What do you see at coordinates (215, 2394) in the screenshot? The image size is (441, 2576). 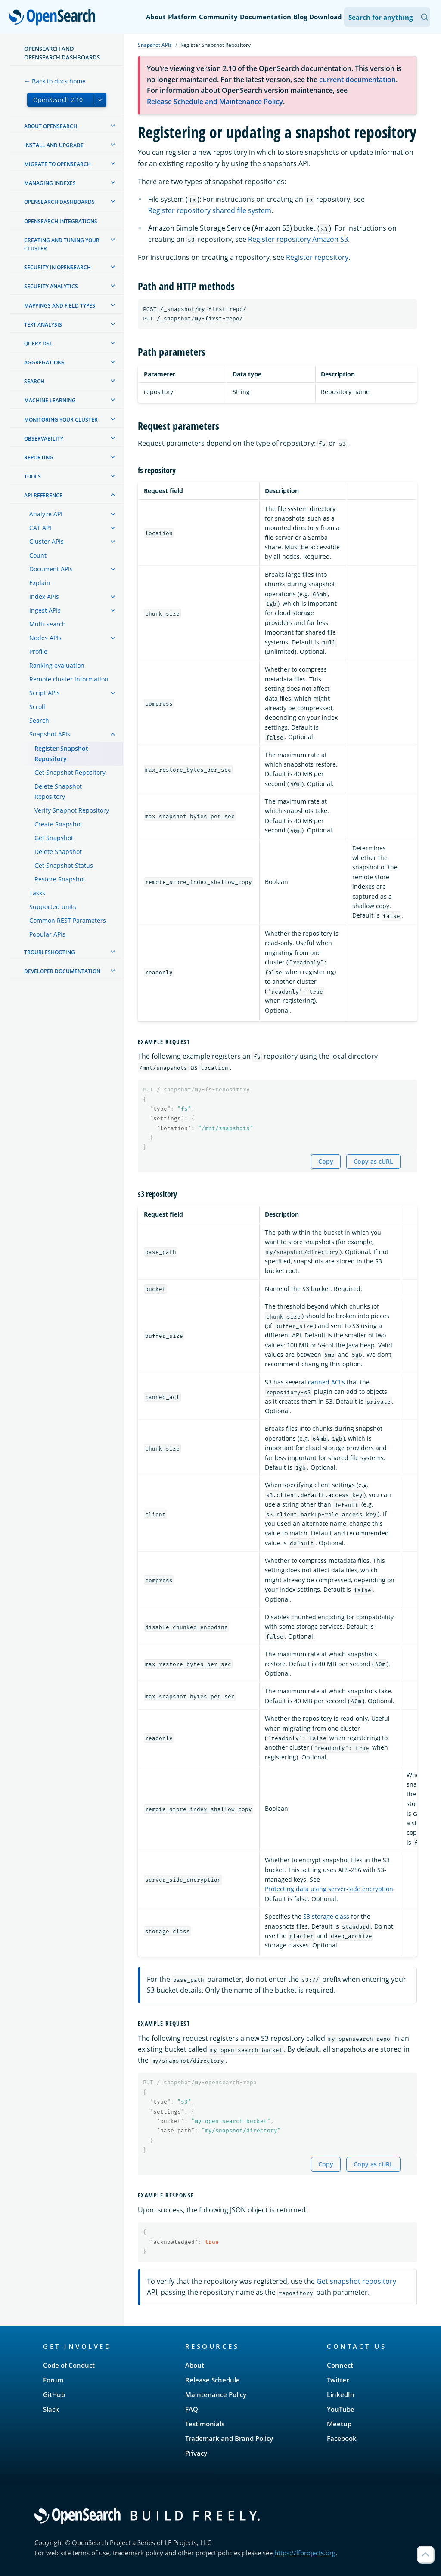 I see `Maintenance Policy` at bounding box center [215, 2394].